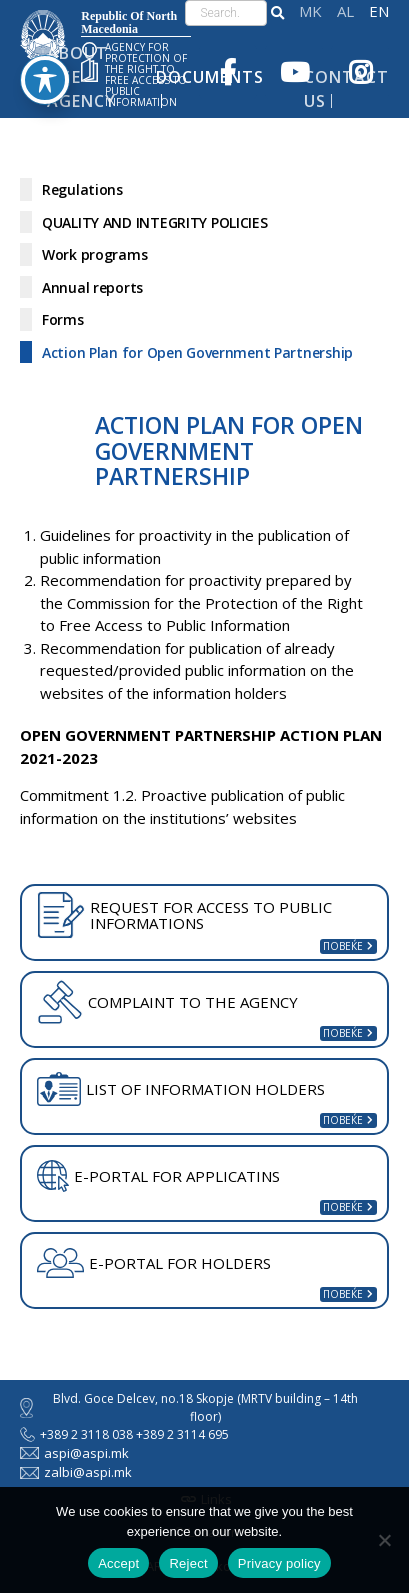 Image resolution: width=409 pixels, height=1593 pixels. What do you see at coordinates (346, 89) in the screenshot?
I see `Contact Us` at bounding box center [346, 89].